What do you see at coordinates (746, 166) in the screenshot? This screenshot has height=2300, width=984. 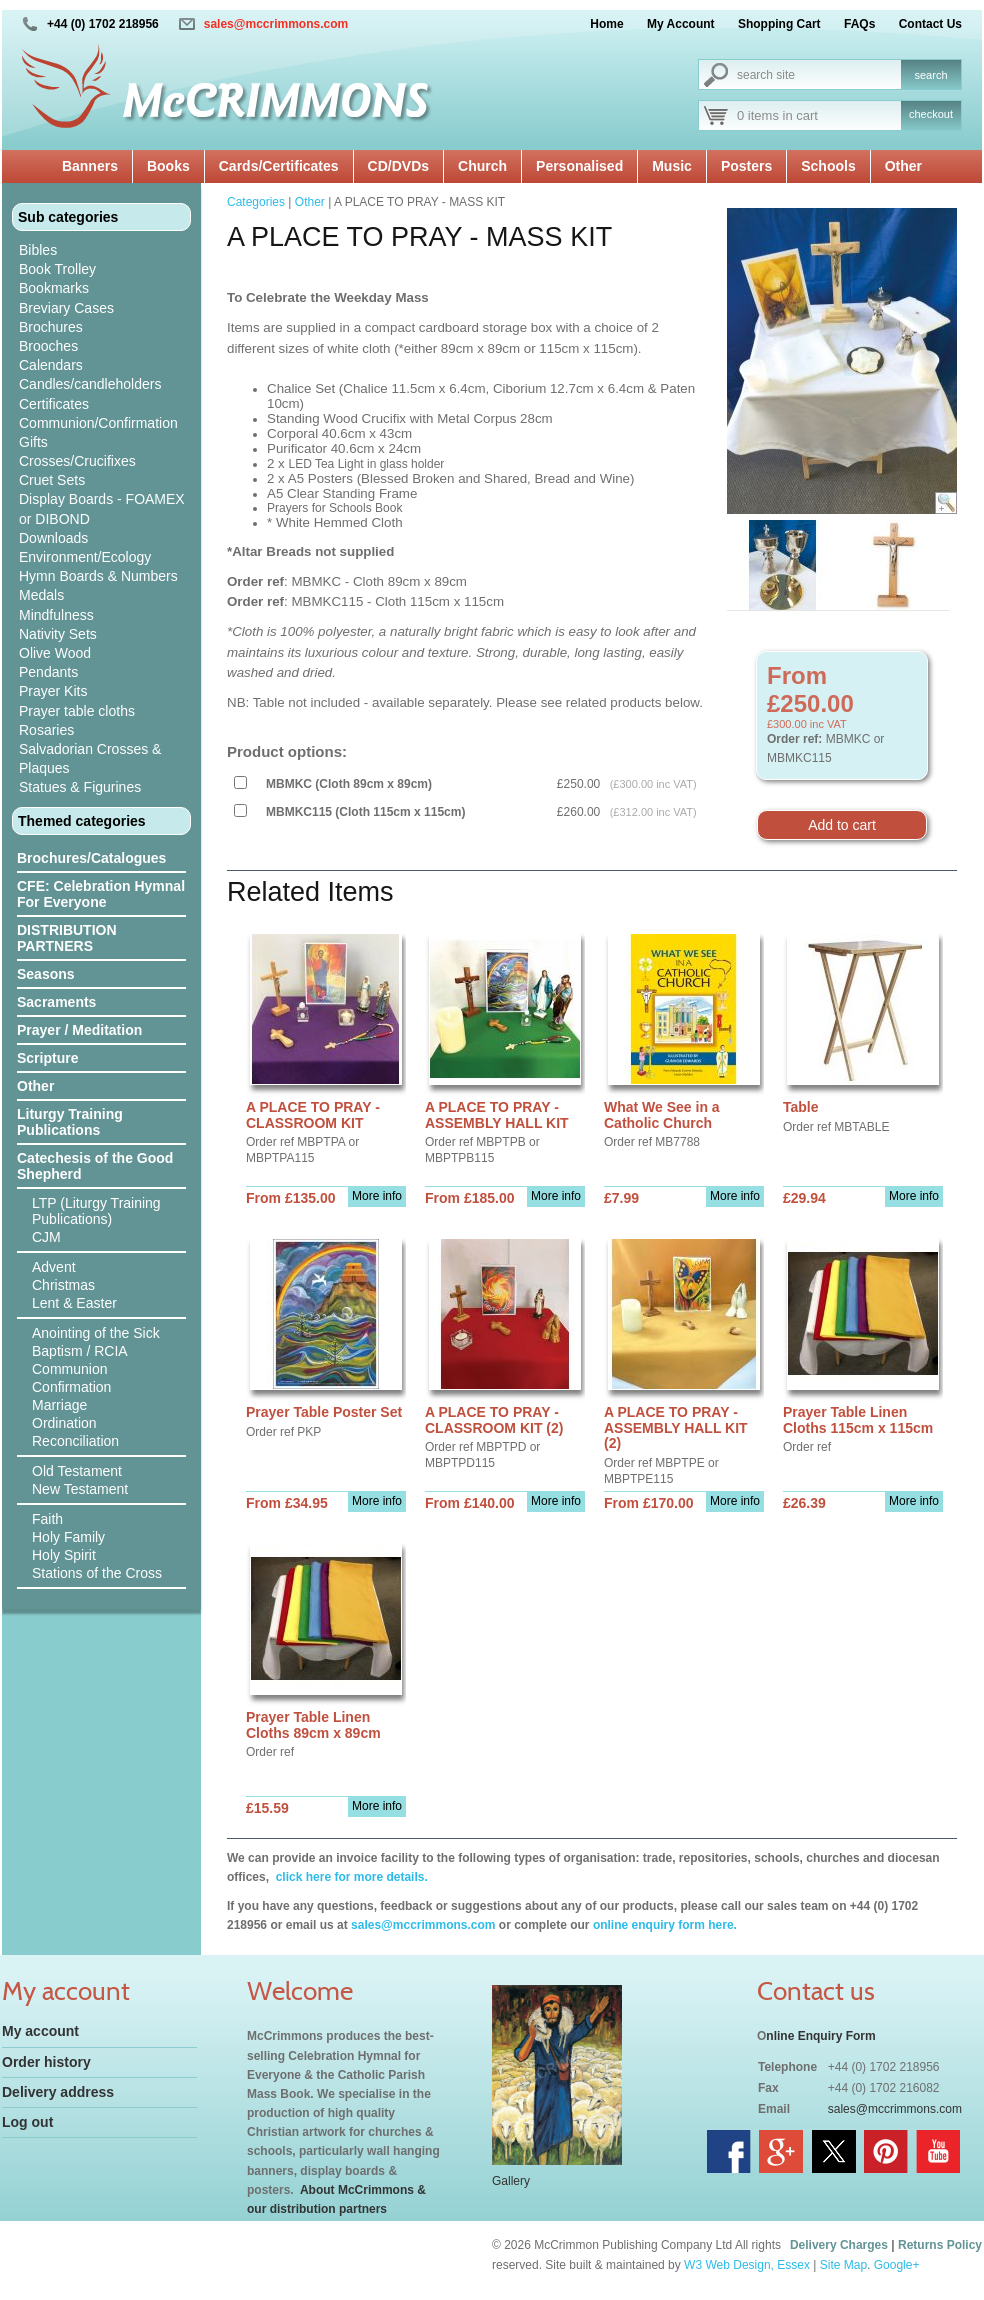 I see `Posters` at bounding box center [746, 166].